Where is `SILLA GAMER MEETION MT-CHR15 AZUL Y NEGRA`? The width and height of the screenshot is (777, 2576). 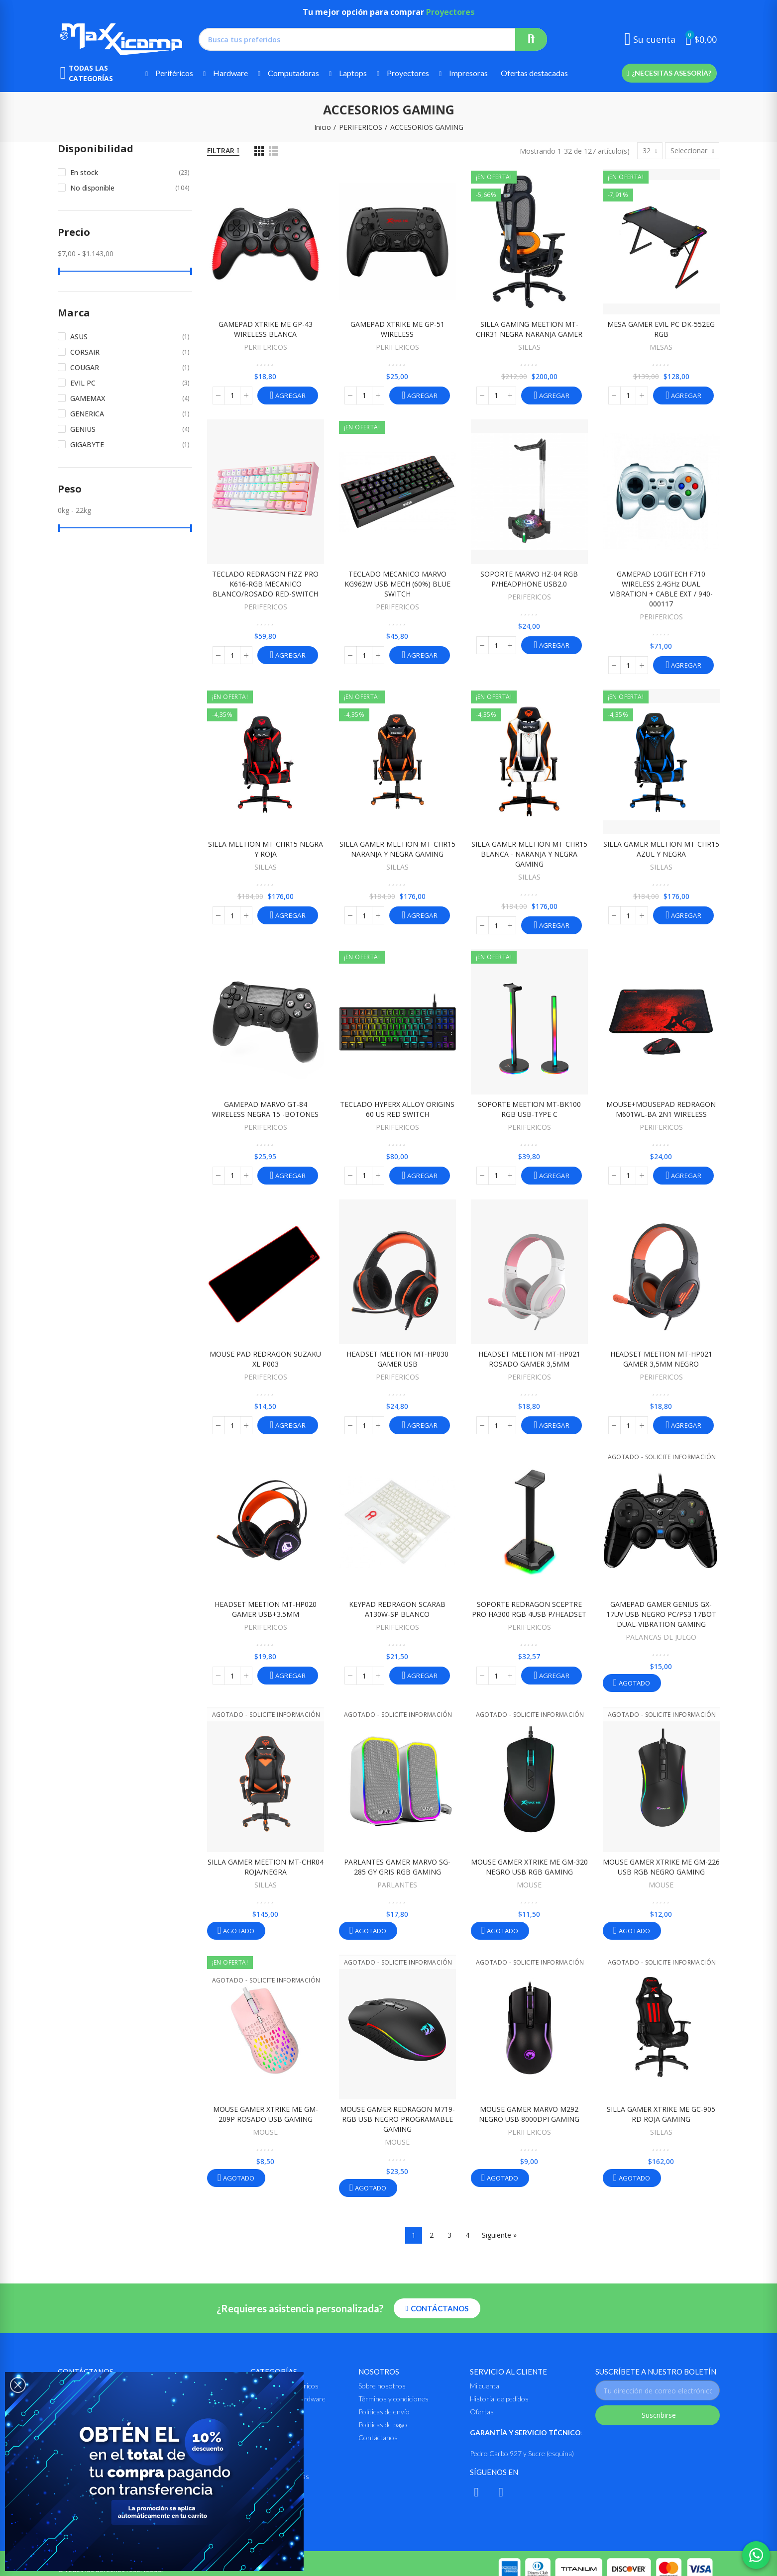 SILLA GAMER MEETION MT-CHR15 AZUL Y NEGRA is located at coordinates (661, 849).